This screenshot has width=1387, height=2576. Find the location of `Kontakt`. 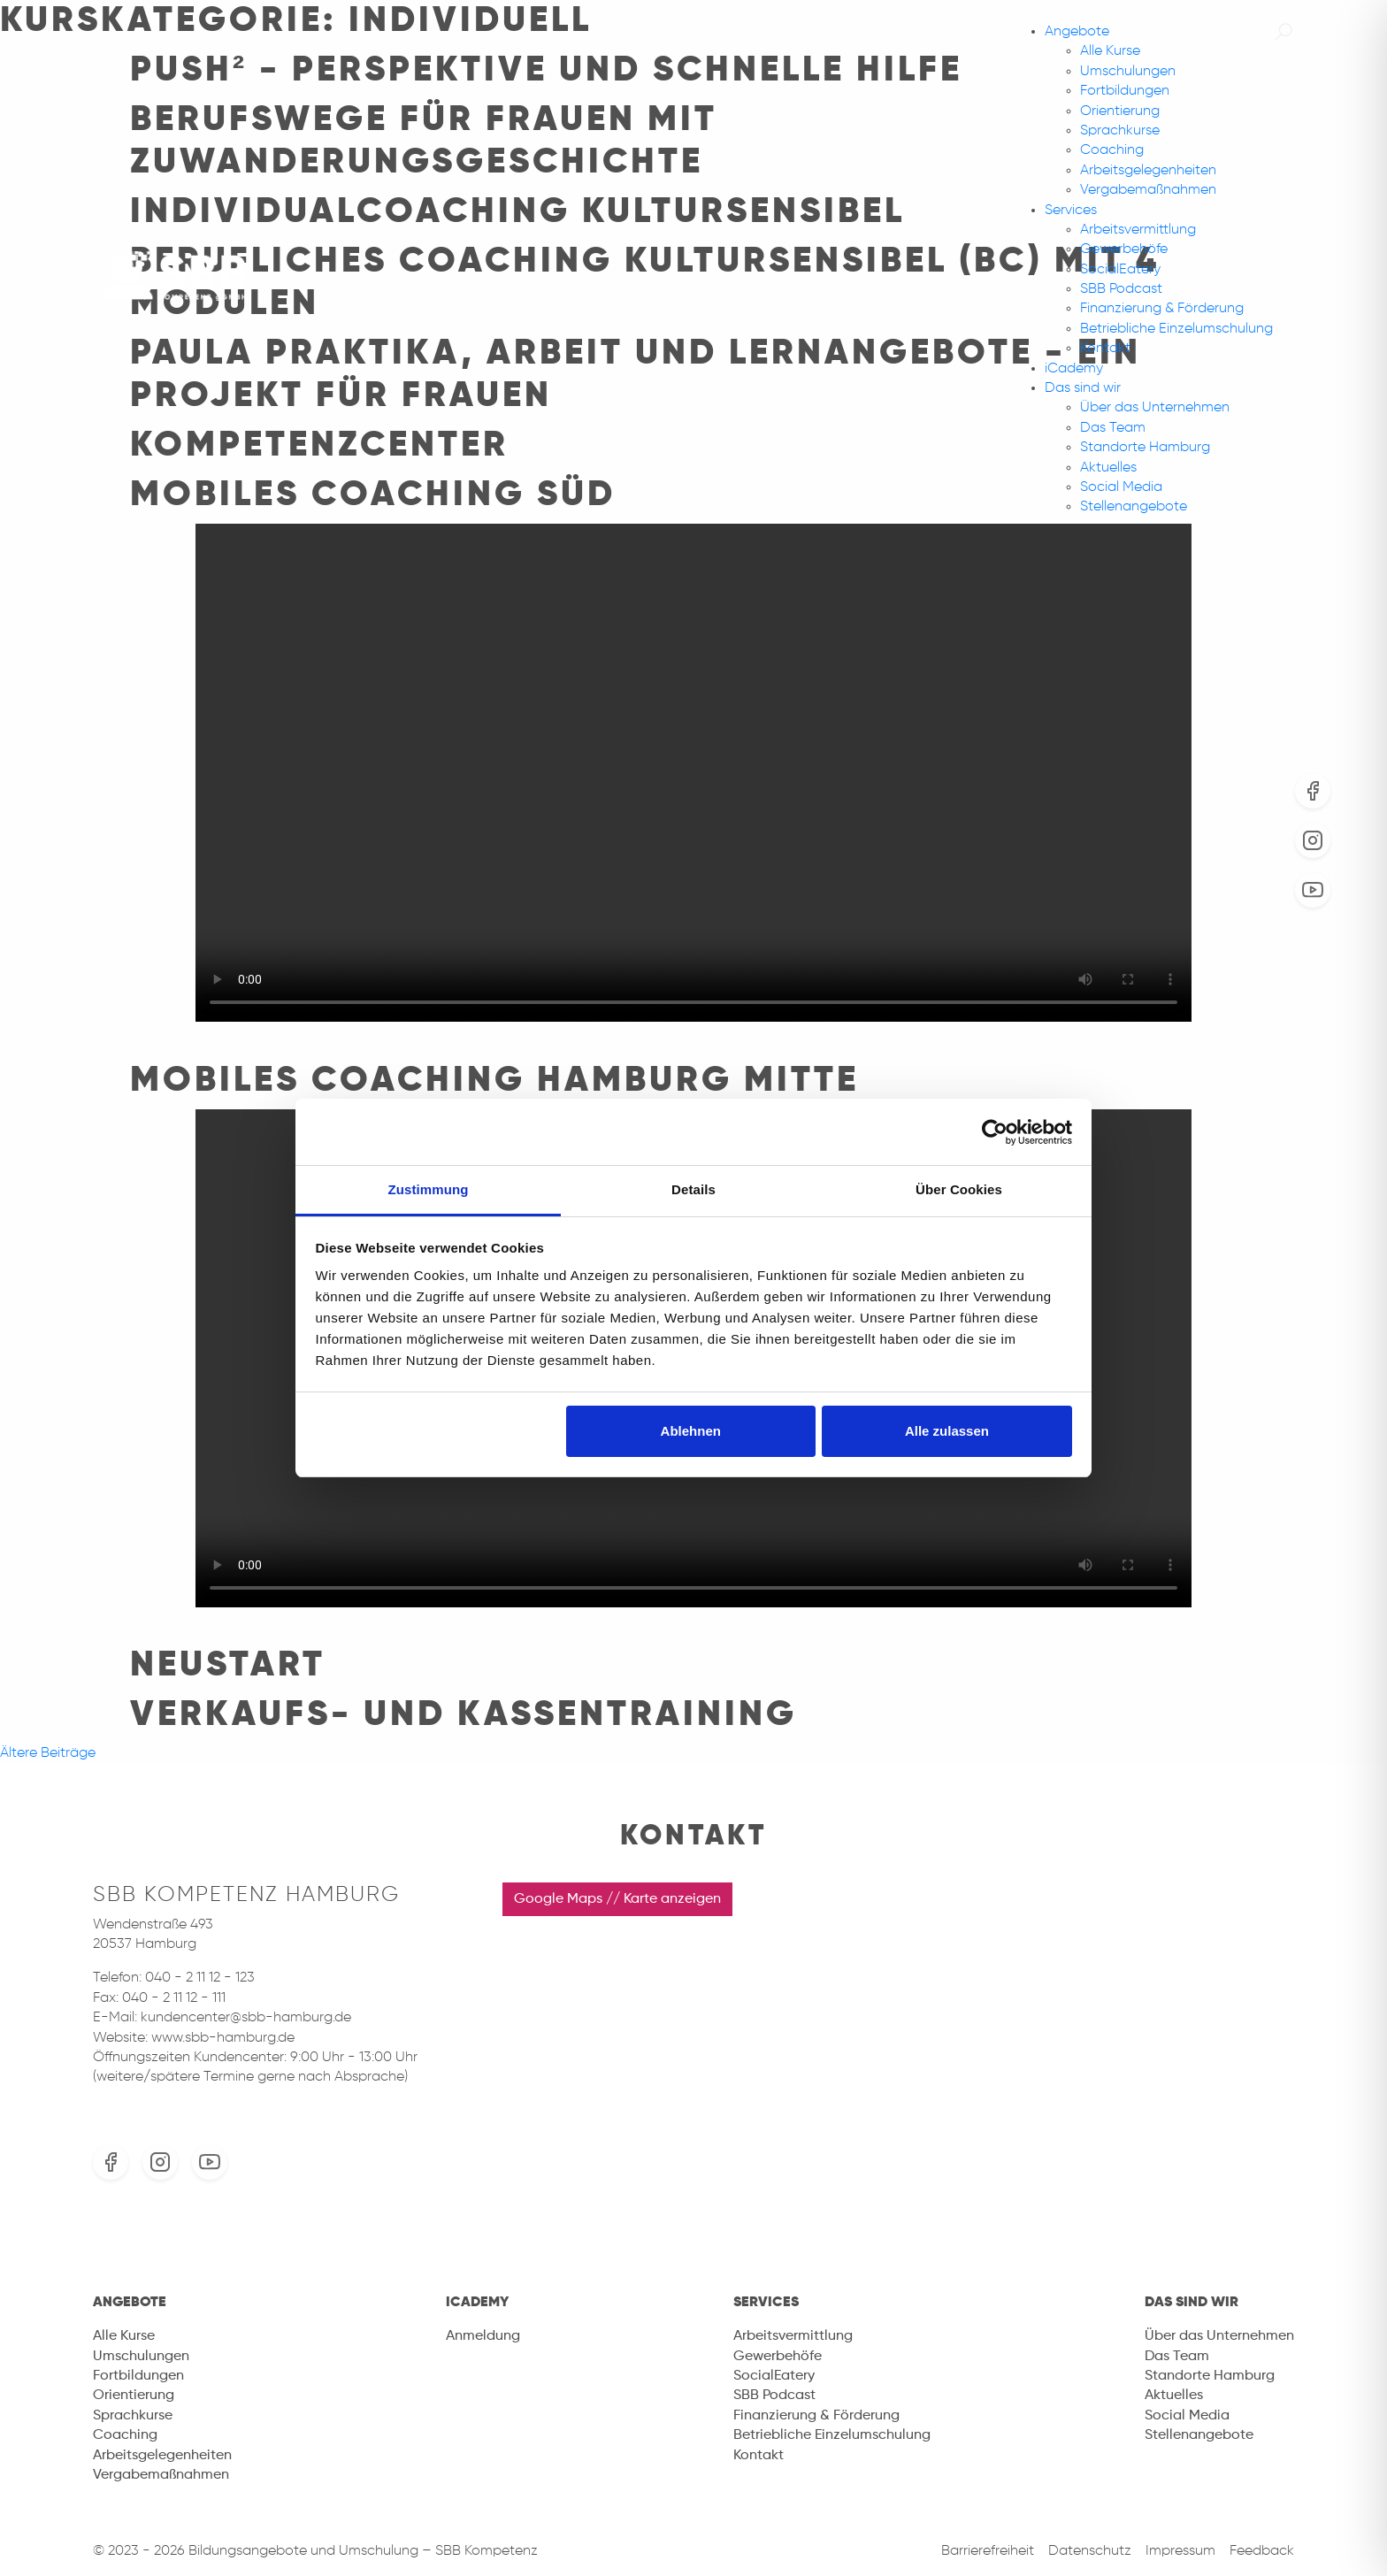

Kontakt is located at coordinates (1105, 348).